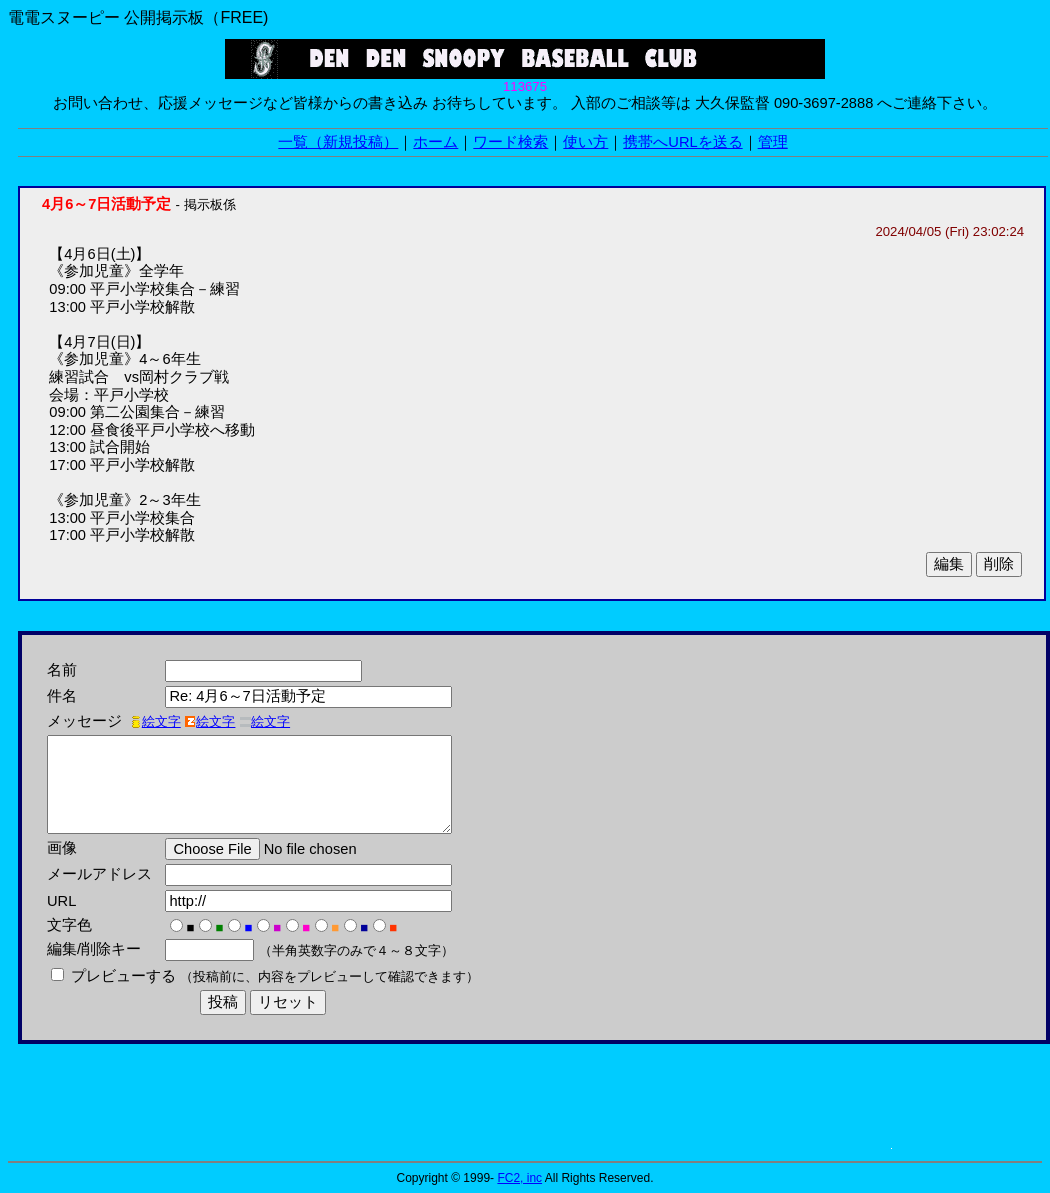 This screenshot has height=1193, width=1050. What do you see at coordinates (338, 142) in the screenshot?
I see `一覧（新規投稿）` at bounding box center [338, 142].